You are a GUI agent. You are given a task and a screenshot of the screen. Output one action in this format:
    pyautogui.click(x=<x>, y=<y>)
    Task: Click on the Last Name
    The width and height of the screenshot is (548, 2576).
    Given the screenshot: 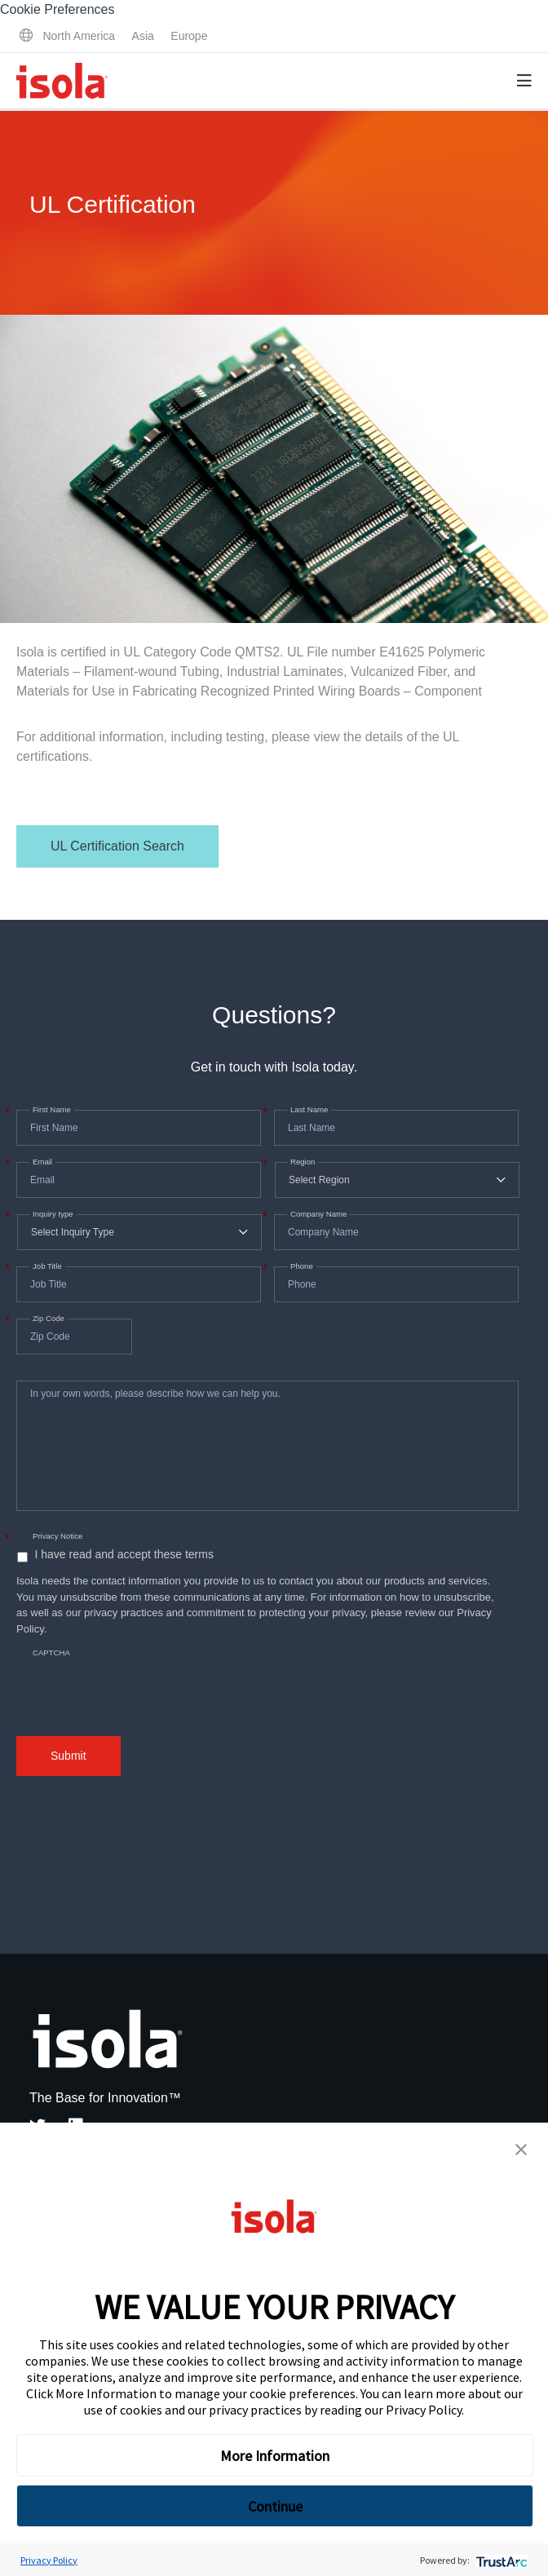 What is the action you would take?
    pyautogui.click(x=307, y=1110)
    